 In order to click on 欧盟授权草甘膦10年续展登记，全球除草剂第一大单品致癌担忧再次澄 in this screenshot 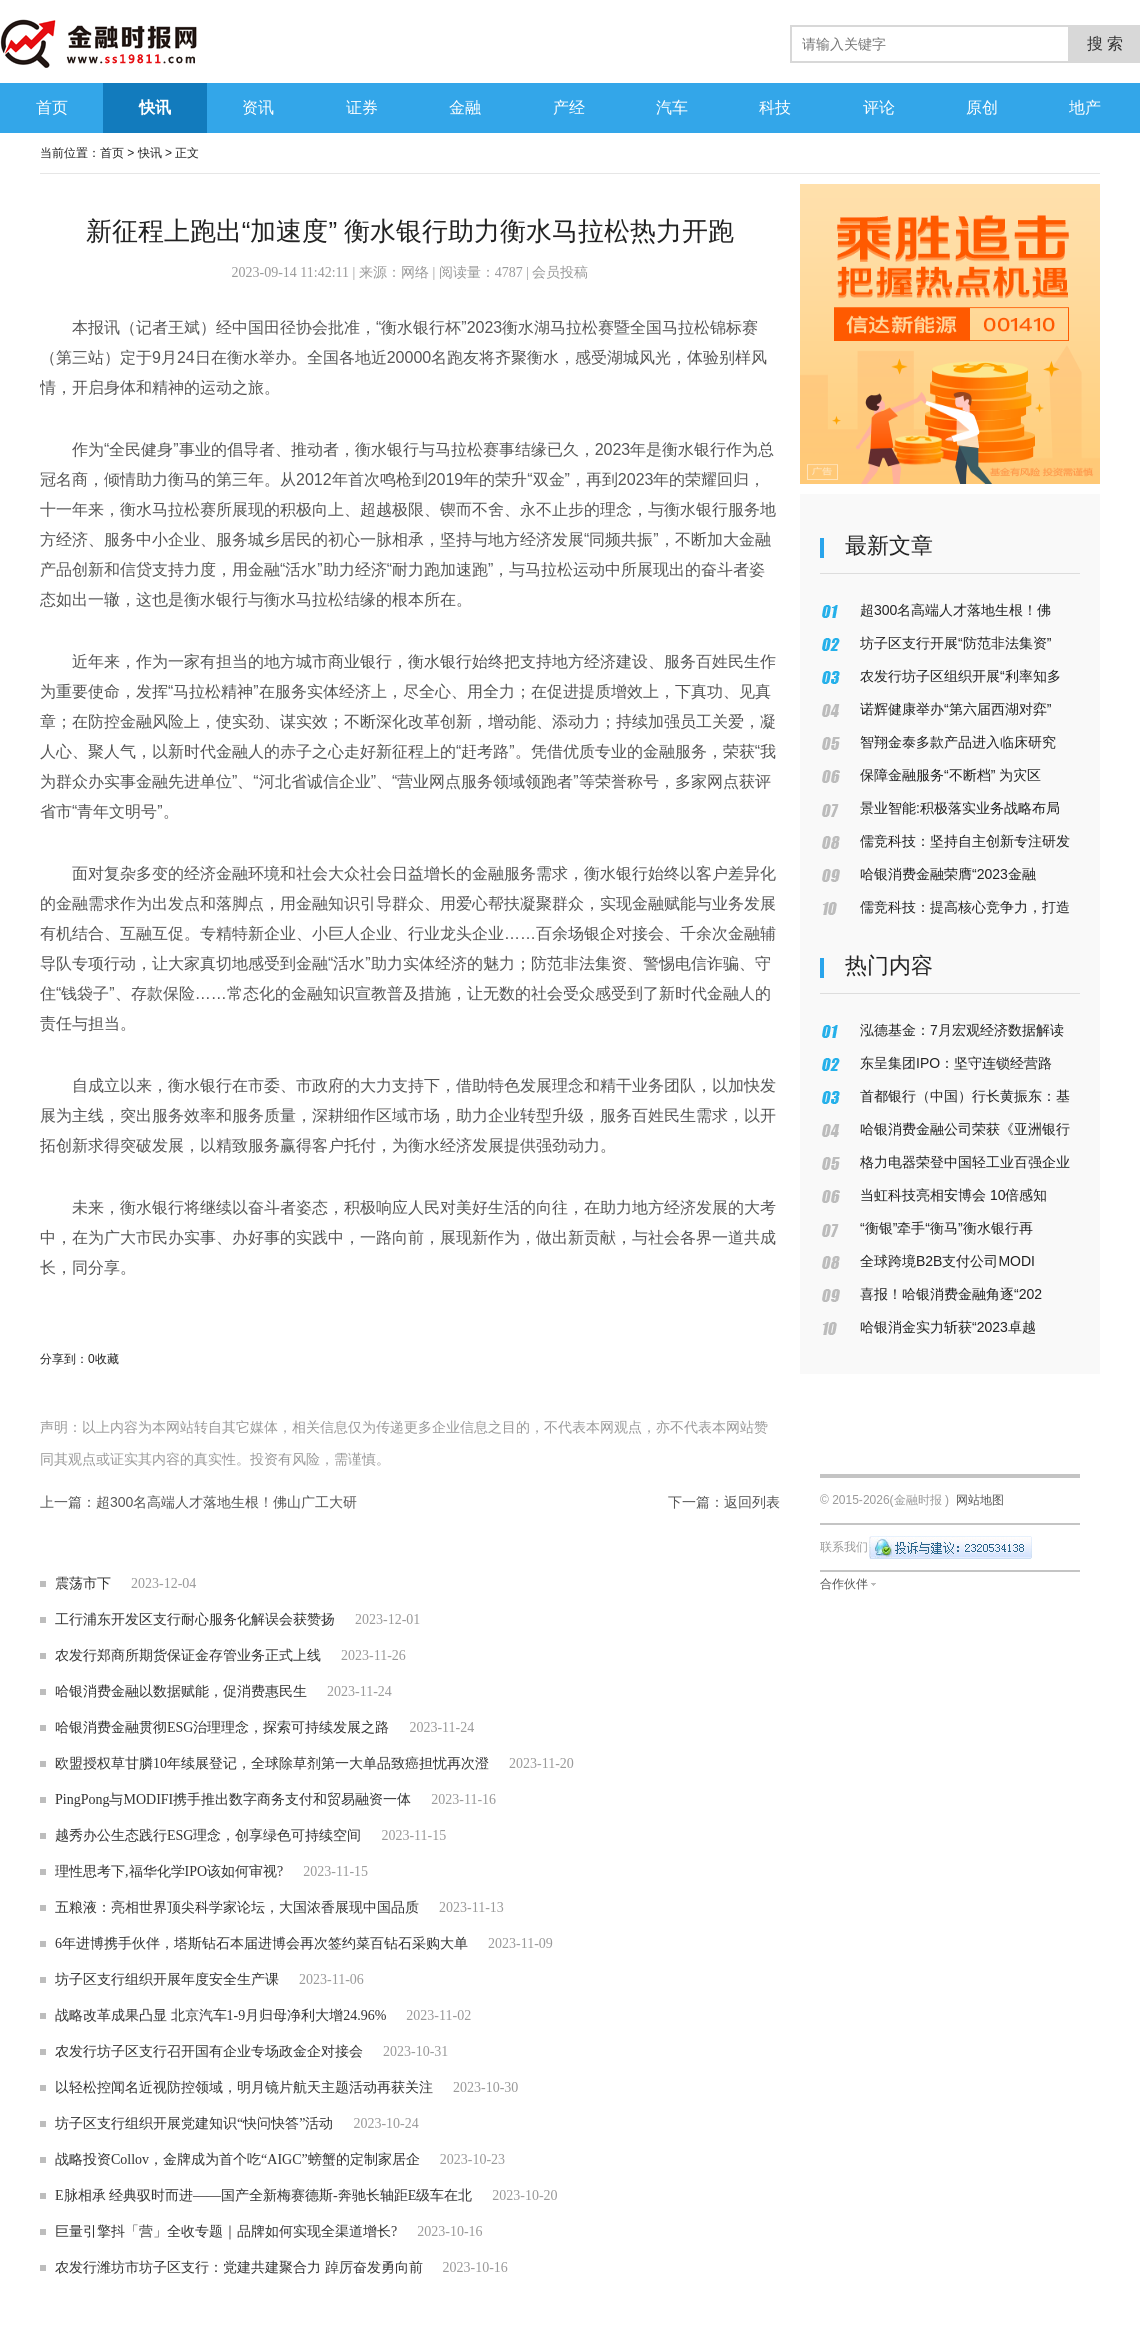, I will do `click(272, 1763)`.